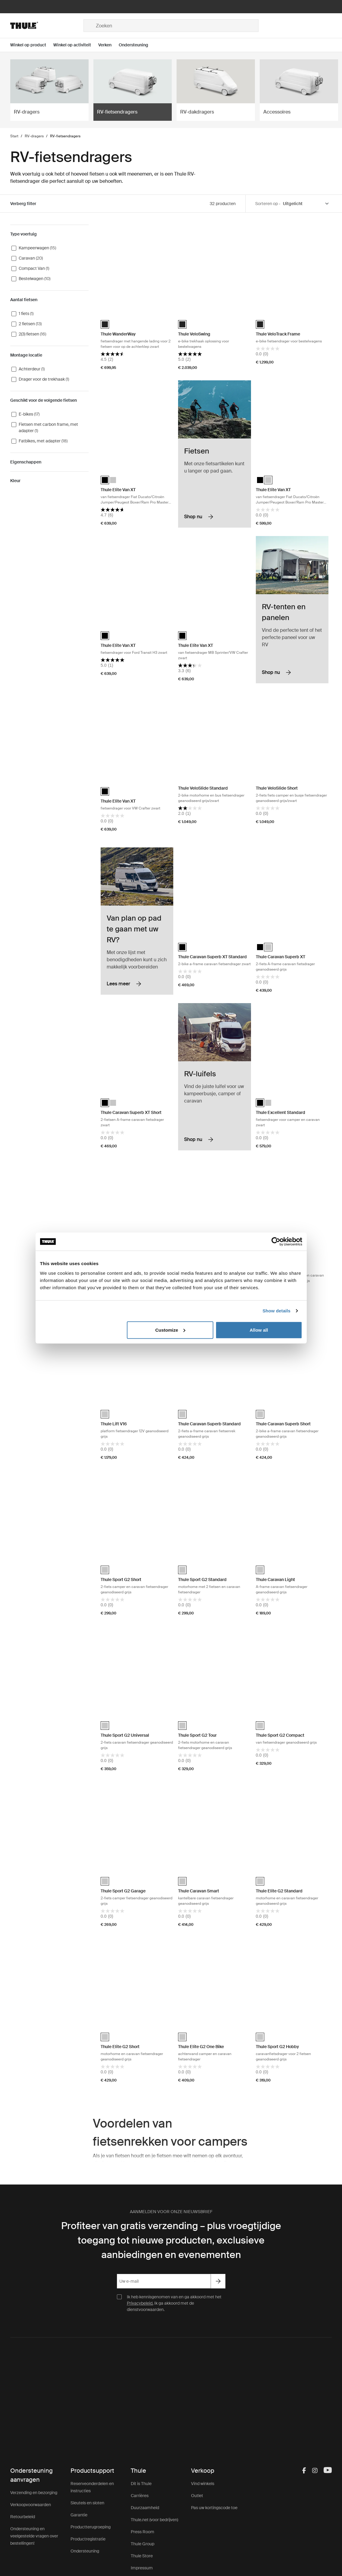 Image resolution: width=342 pixels, height=2576 pixels. What do you see at coordinates (142, 2531) in the screenshot?
I see `Press Room` at bounding box center [142, 2531].